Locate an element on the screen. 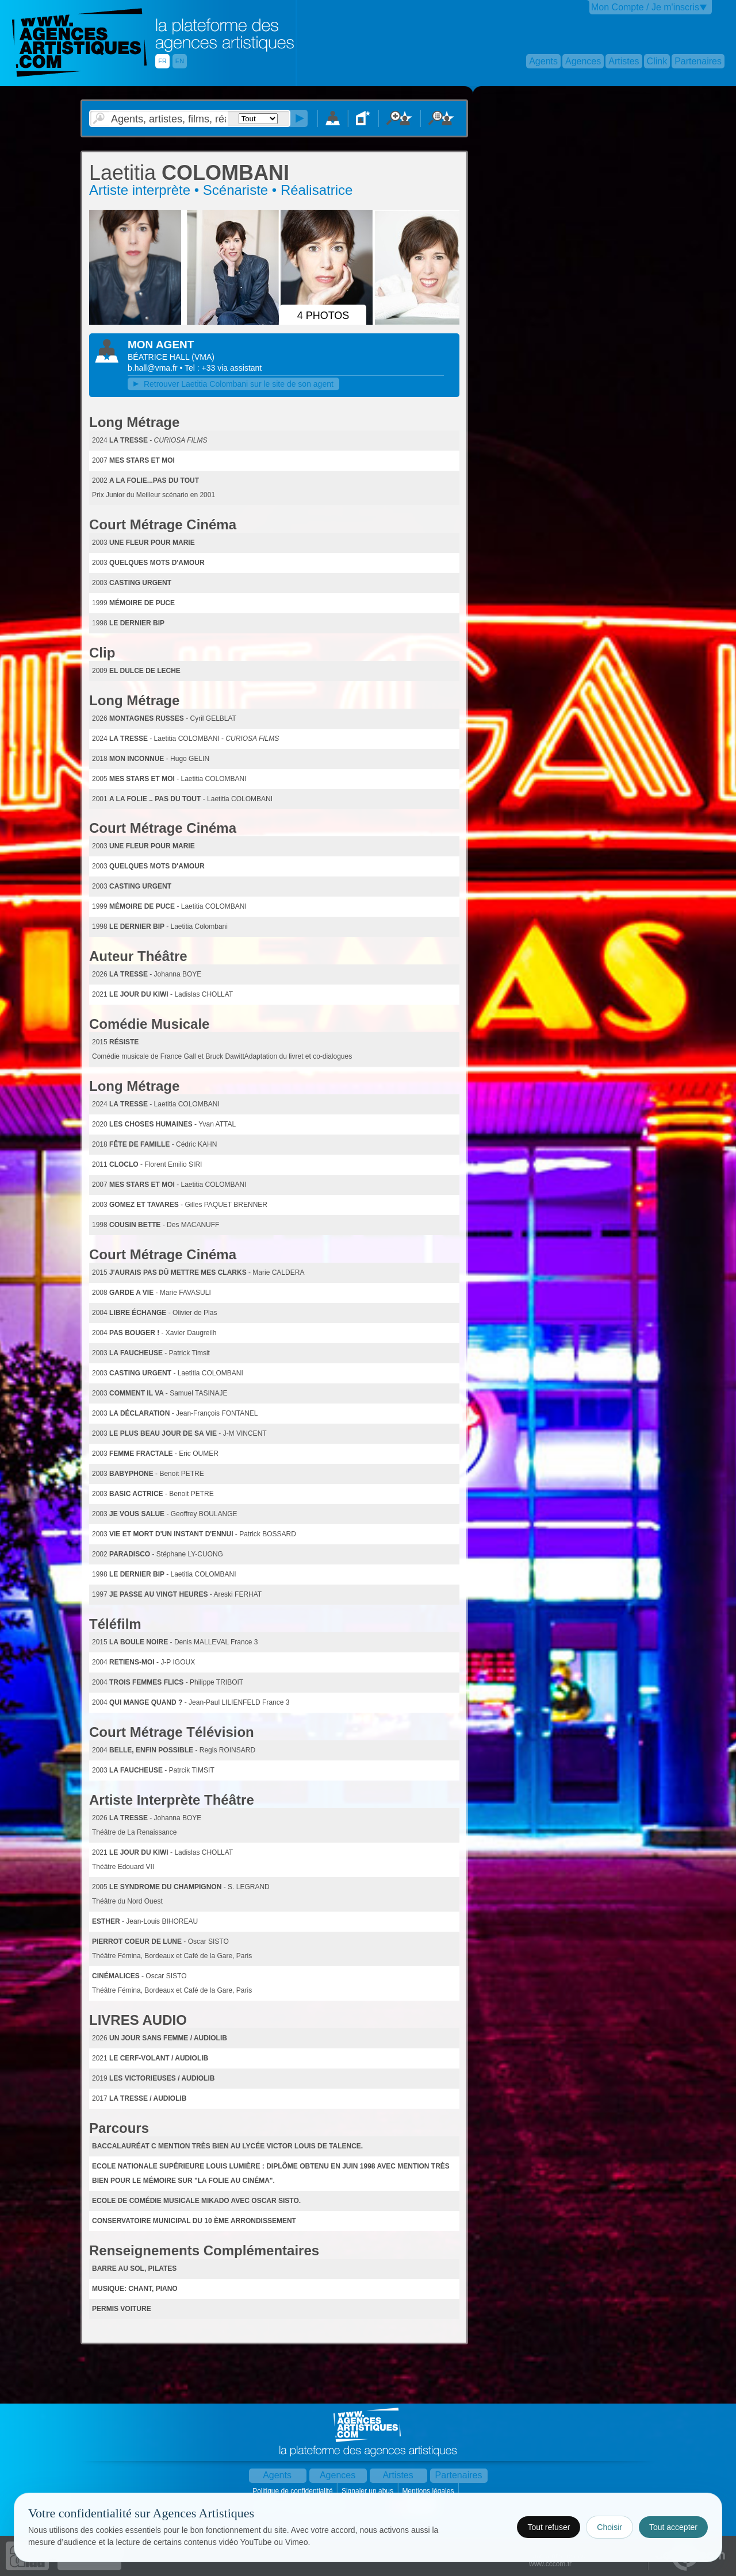 This screenshot has width=736, height=2576. Politique de confidentialité is located at coordinates (293, 2491).